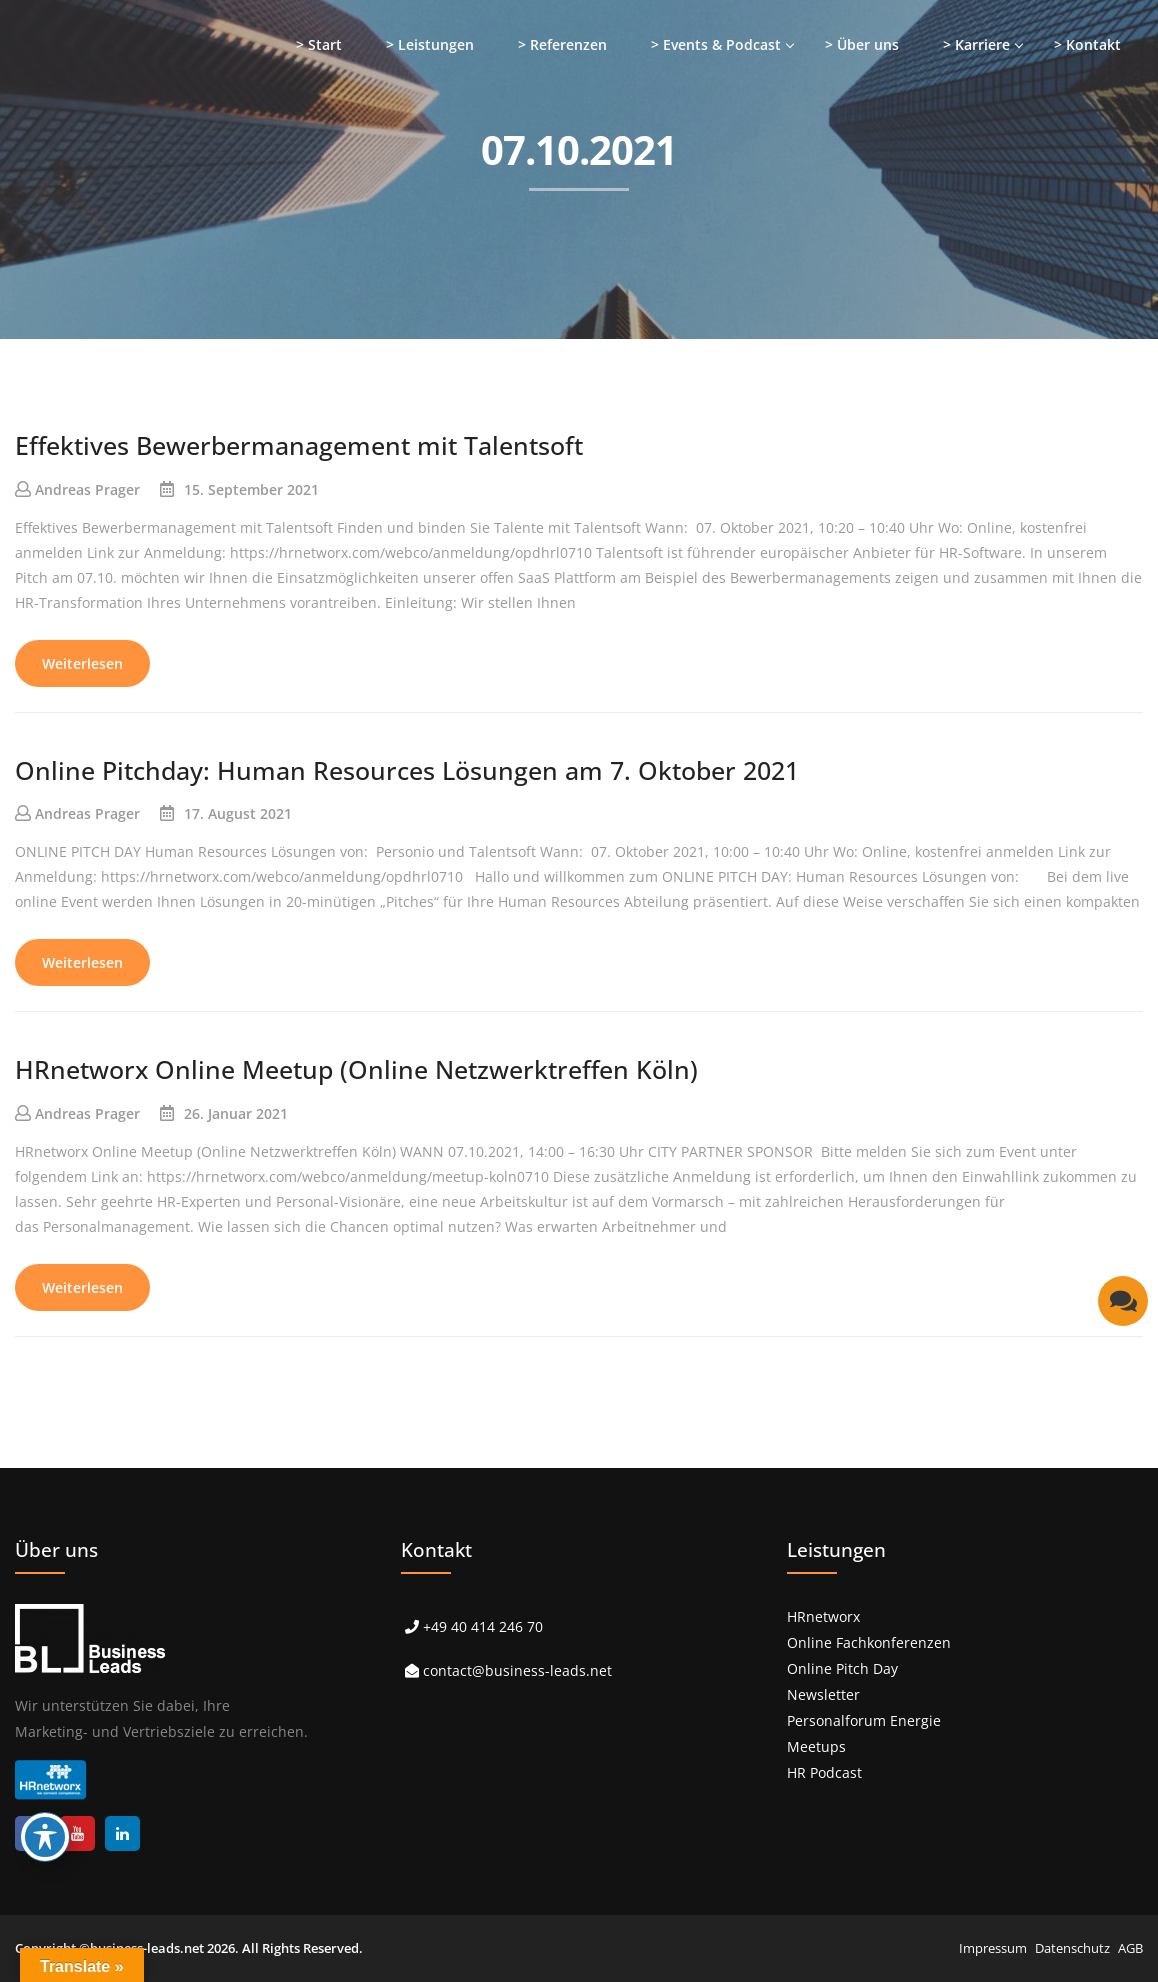 This screenshot has height=1982, width=1158. What do you see at coordinates (864, 1720) in the screenshot?
I see `Personalforum Energie` at bounding box center [864, 1720].